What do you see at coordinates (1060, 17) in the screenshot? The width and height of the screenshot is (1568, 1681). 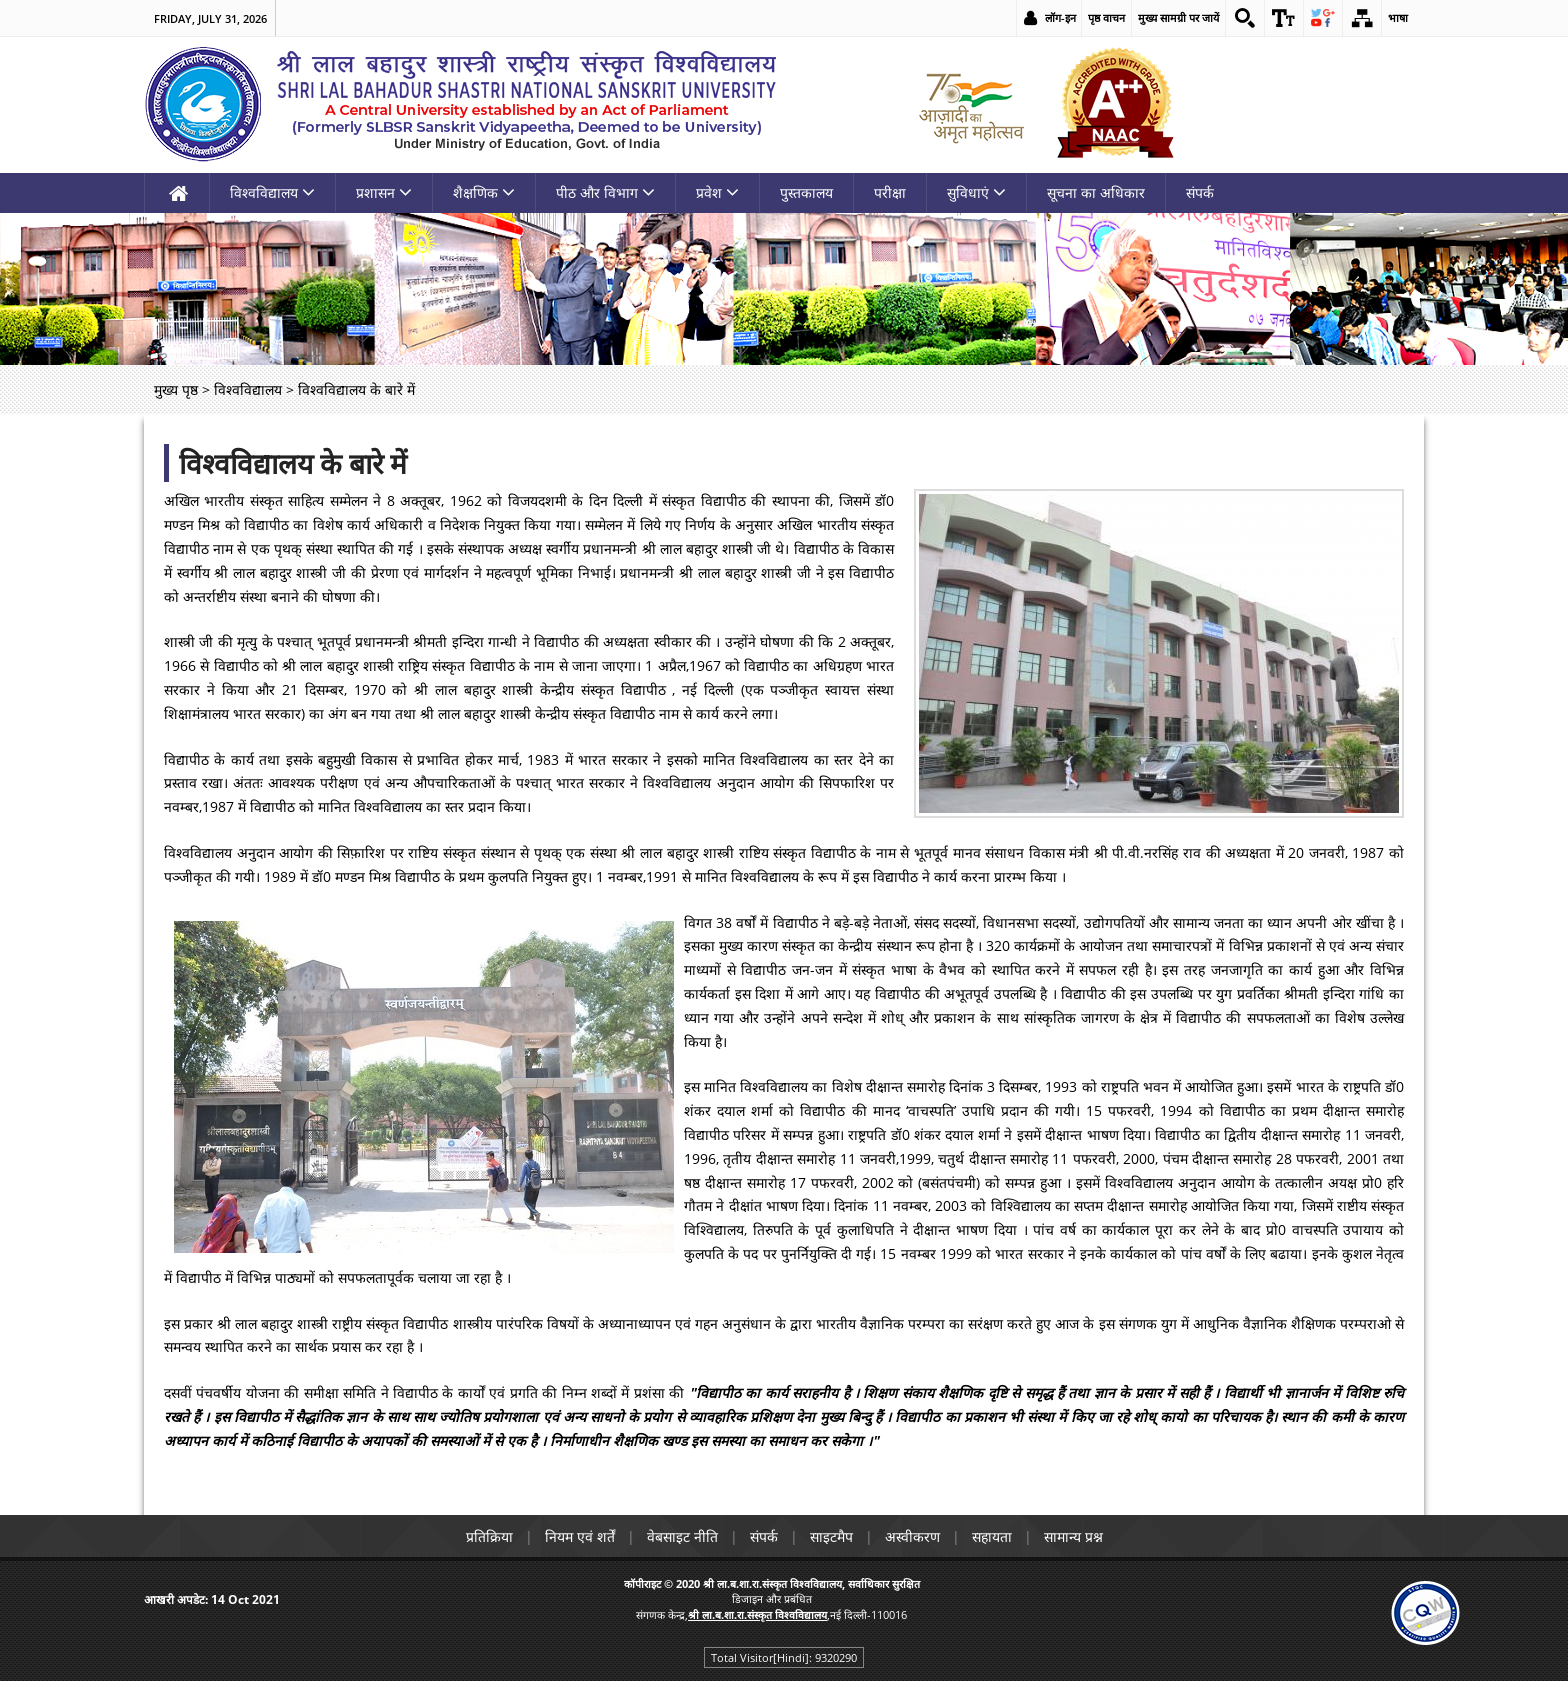 I see `लॉग-इन [link]` at bounding box center [1060, 17].